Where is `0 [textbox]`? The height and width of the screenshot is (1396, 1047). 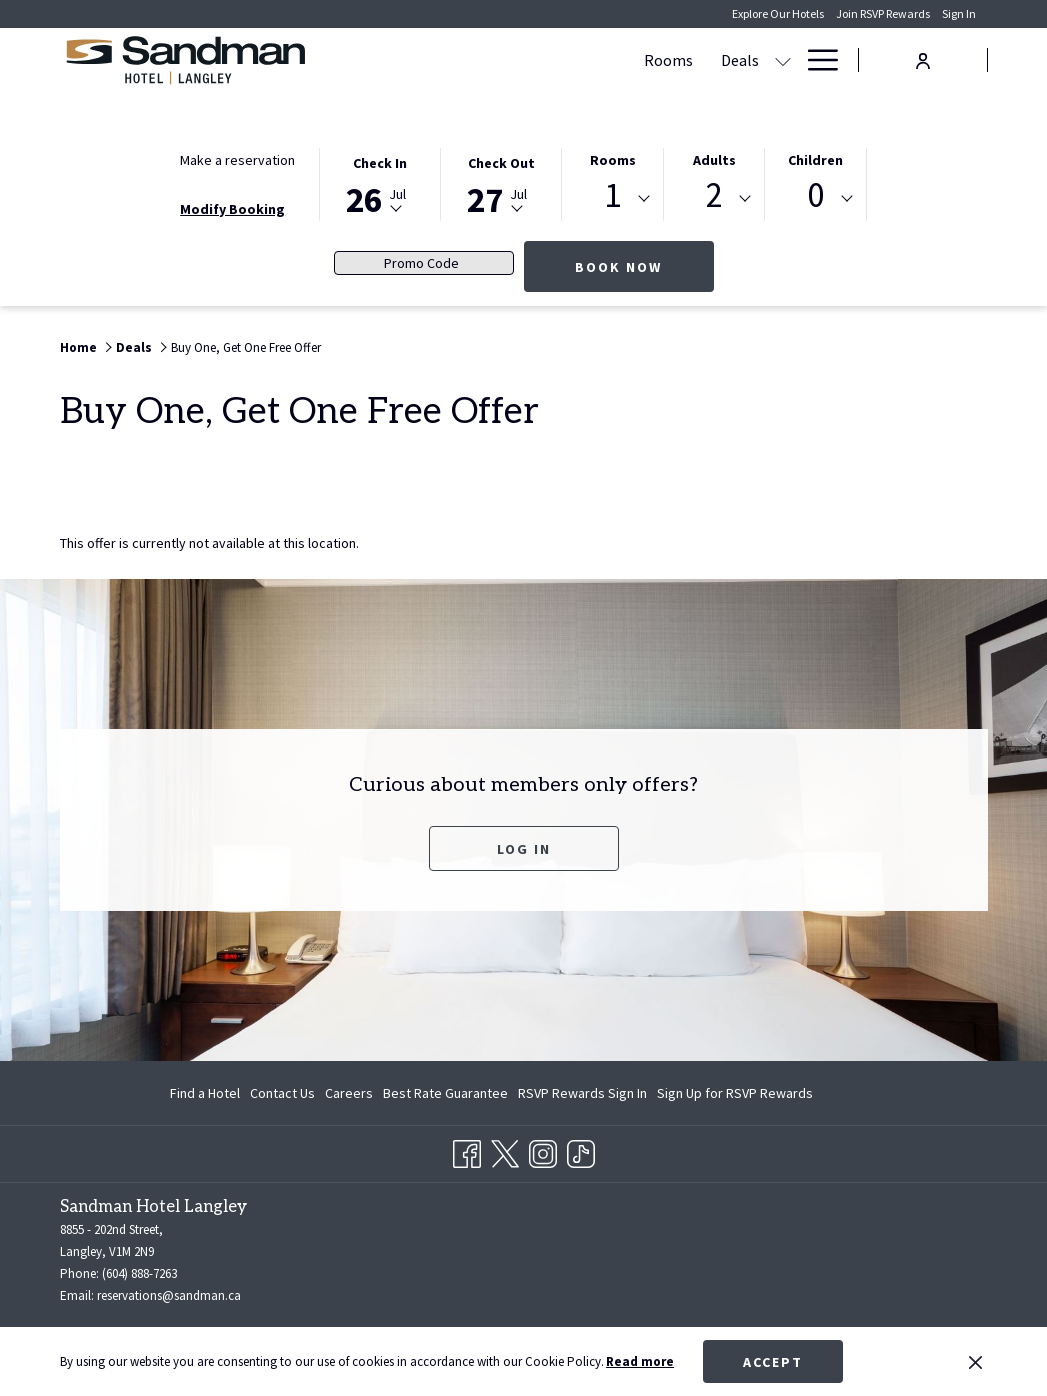
0 [textbox] is located at coordinates (815, 195).